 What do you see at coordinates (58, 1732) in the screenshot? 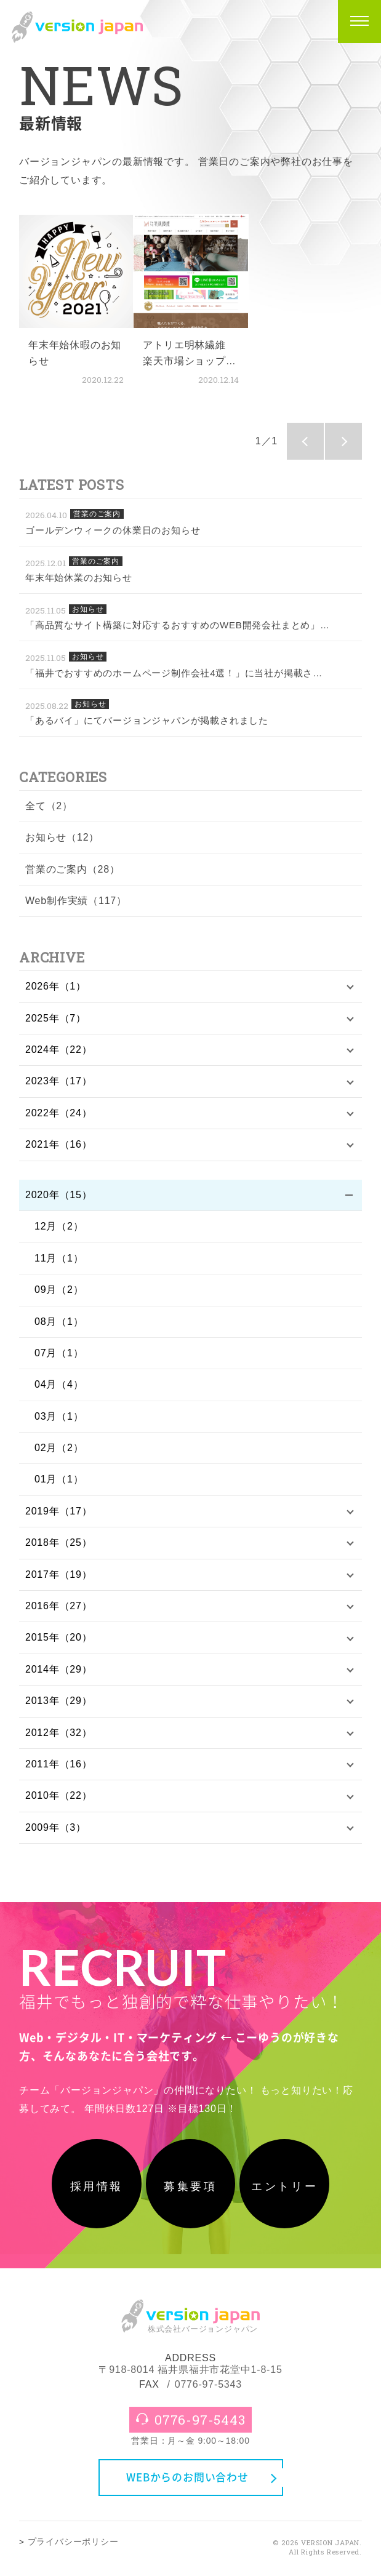
I see `2012年（32）` at bounding box center [58, 1732].